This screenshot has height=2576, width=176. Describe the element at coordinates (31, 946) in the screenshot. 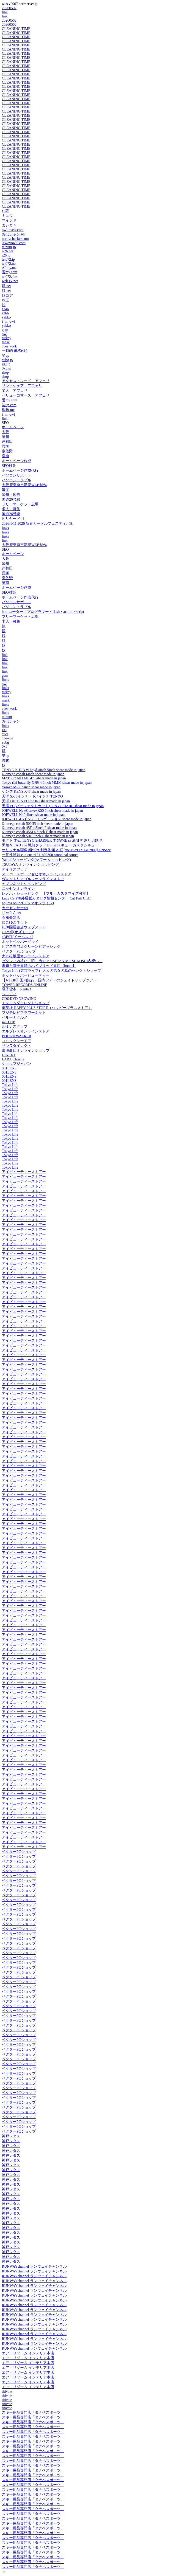

I see `ピアス専門店グリーンピアッシング` at that location.